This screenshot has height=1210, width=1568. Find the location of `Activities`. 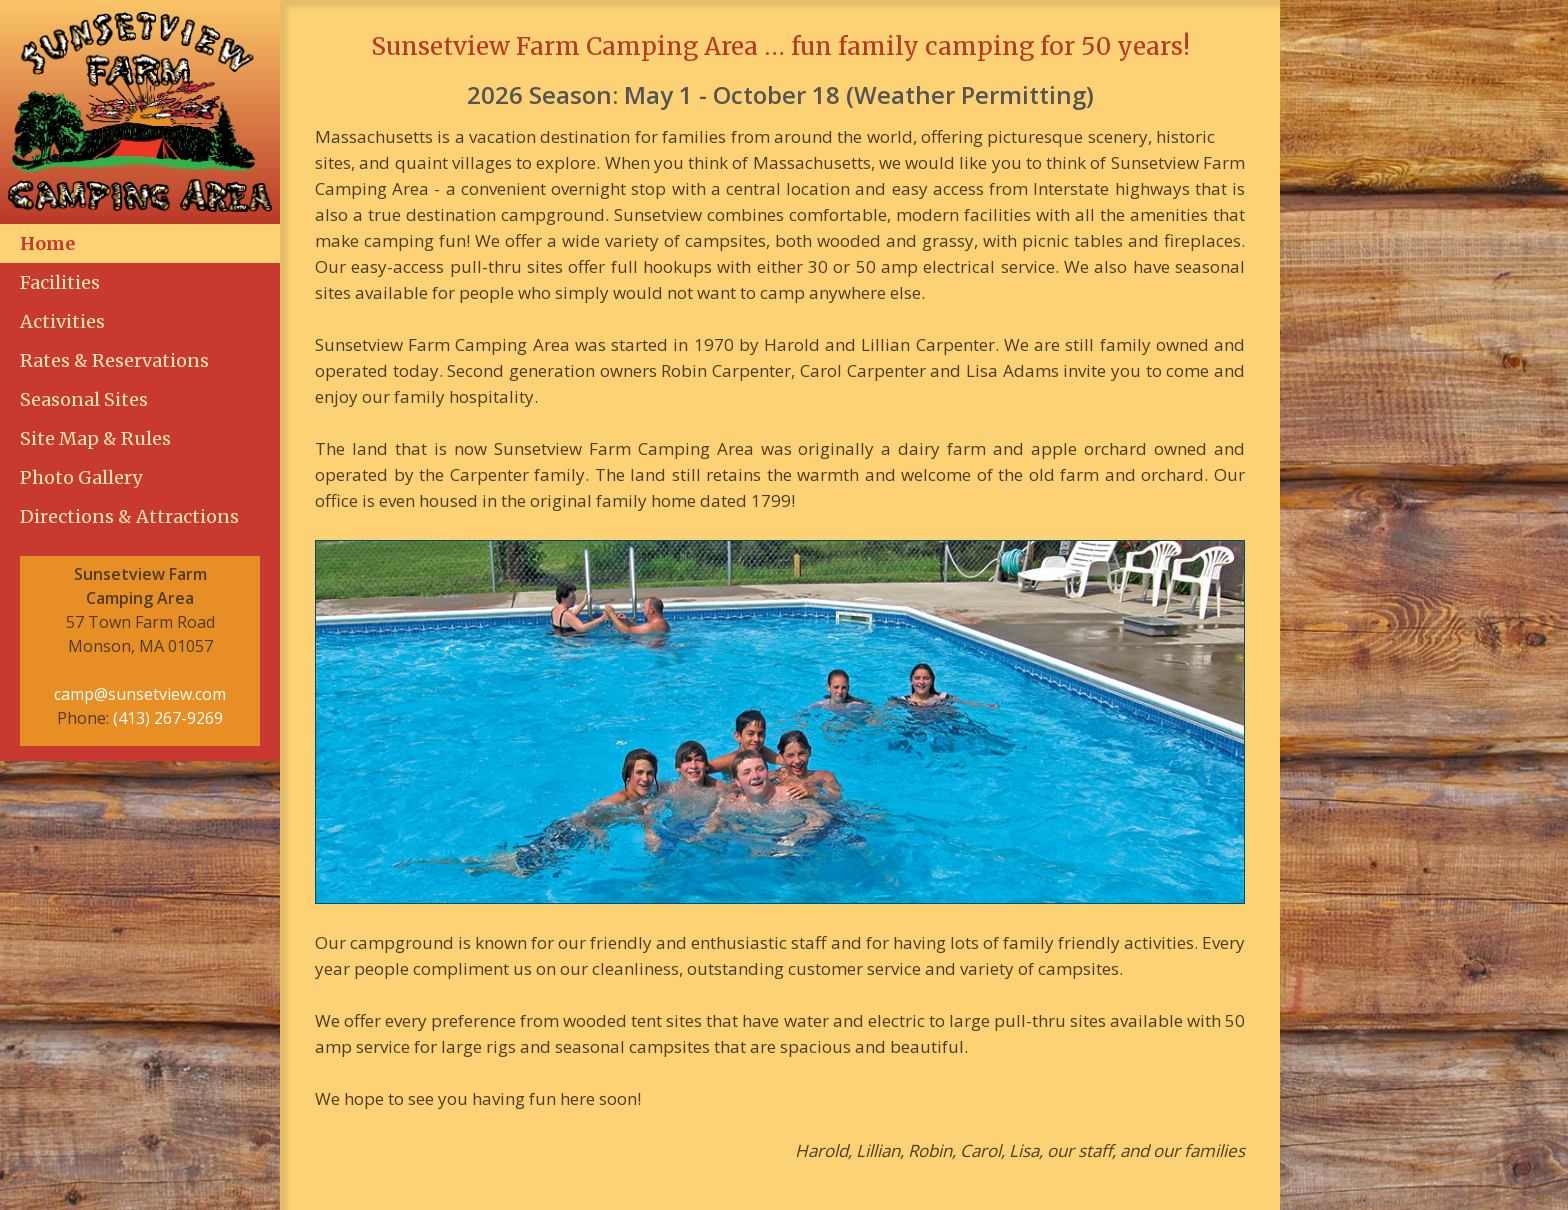

Activities is located at coordinates (62, 321).